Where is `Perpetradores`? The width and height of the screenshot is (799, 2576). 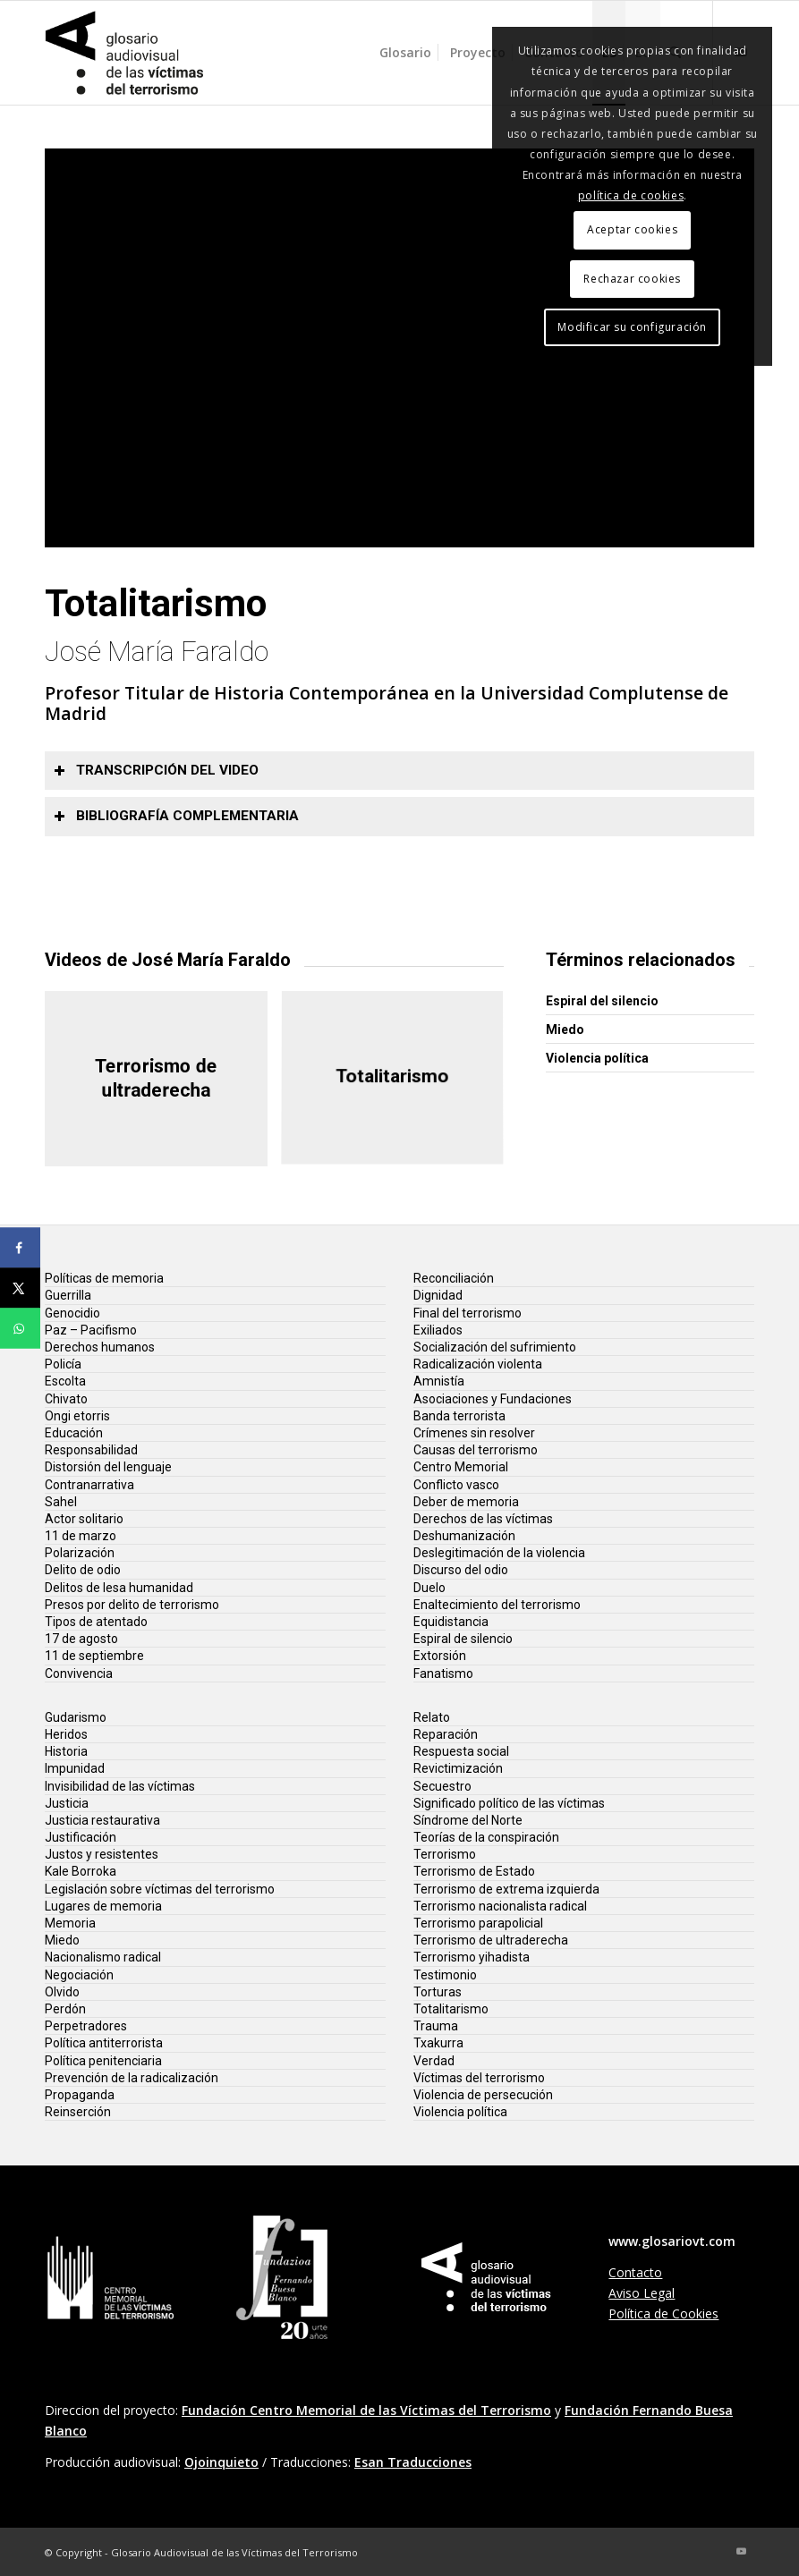
Perpetradores is located at coordinates (86, 2026).